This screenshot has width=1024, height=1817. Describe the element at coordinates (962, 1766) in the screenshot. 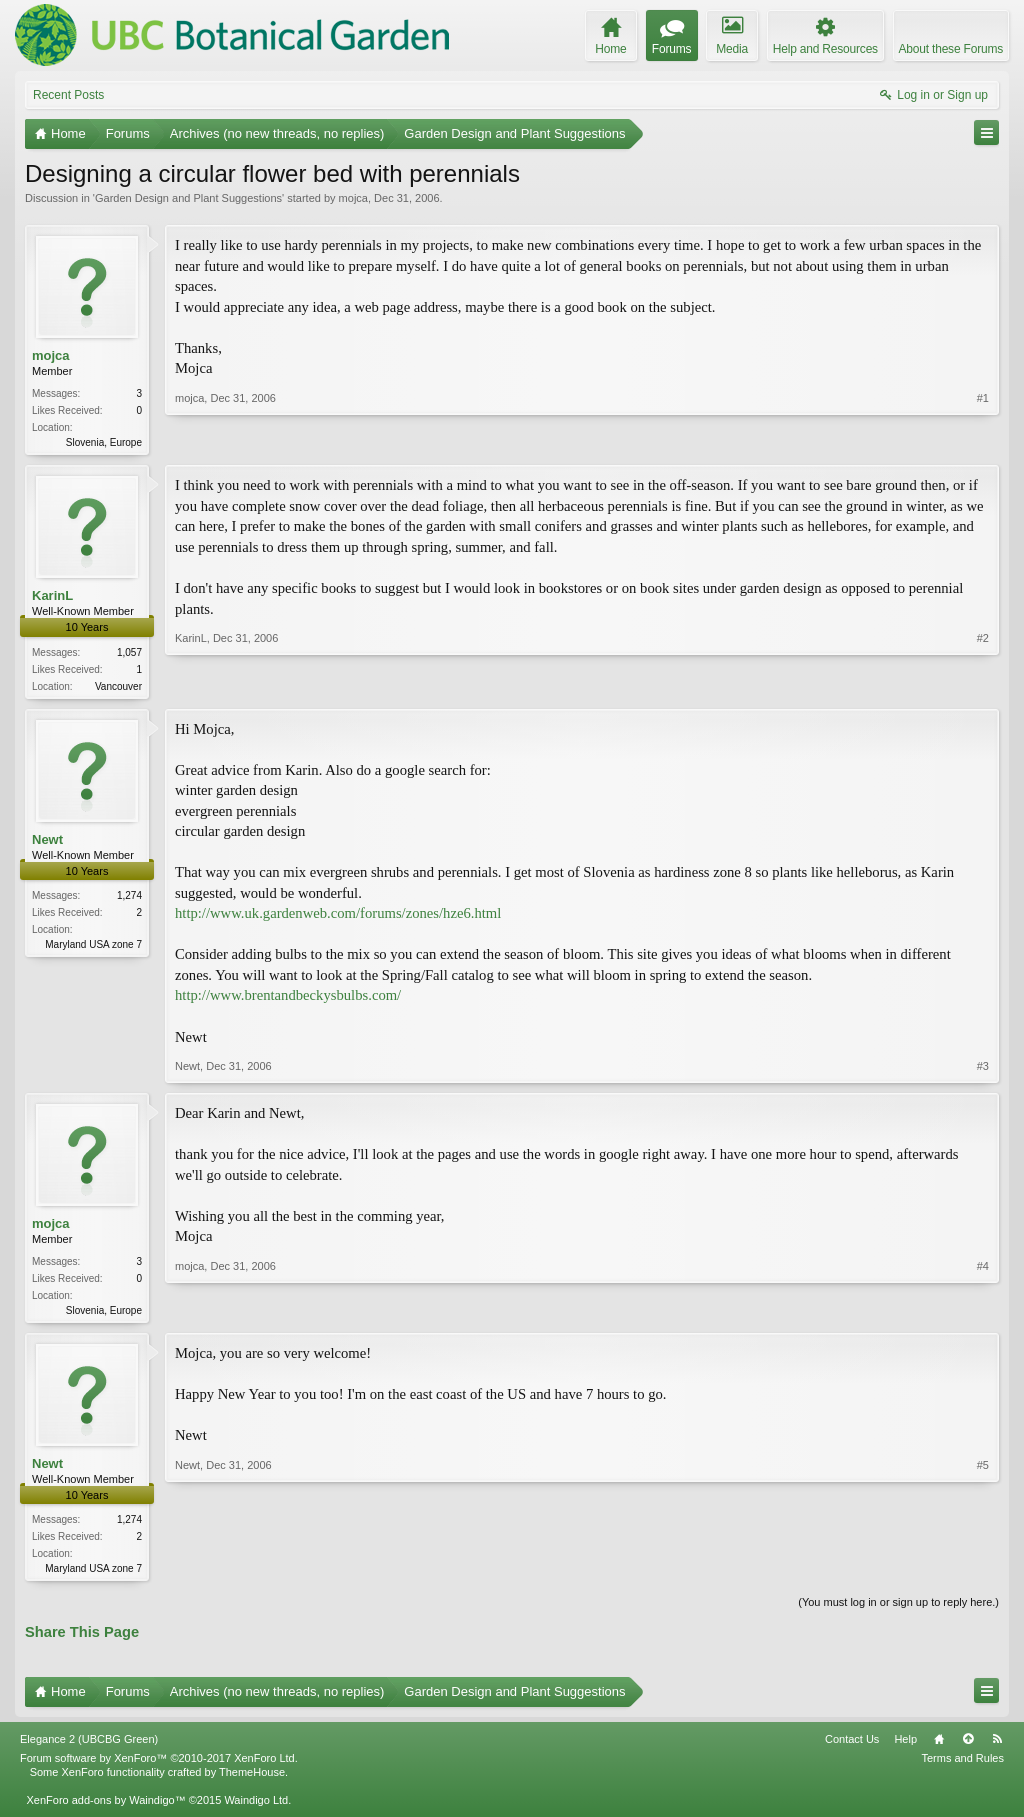

I see `Terms and Rules` at that location.